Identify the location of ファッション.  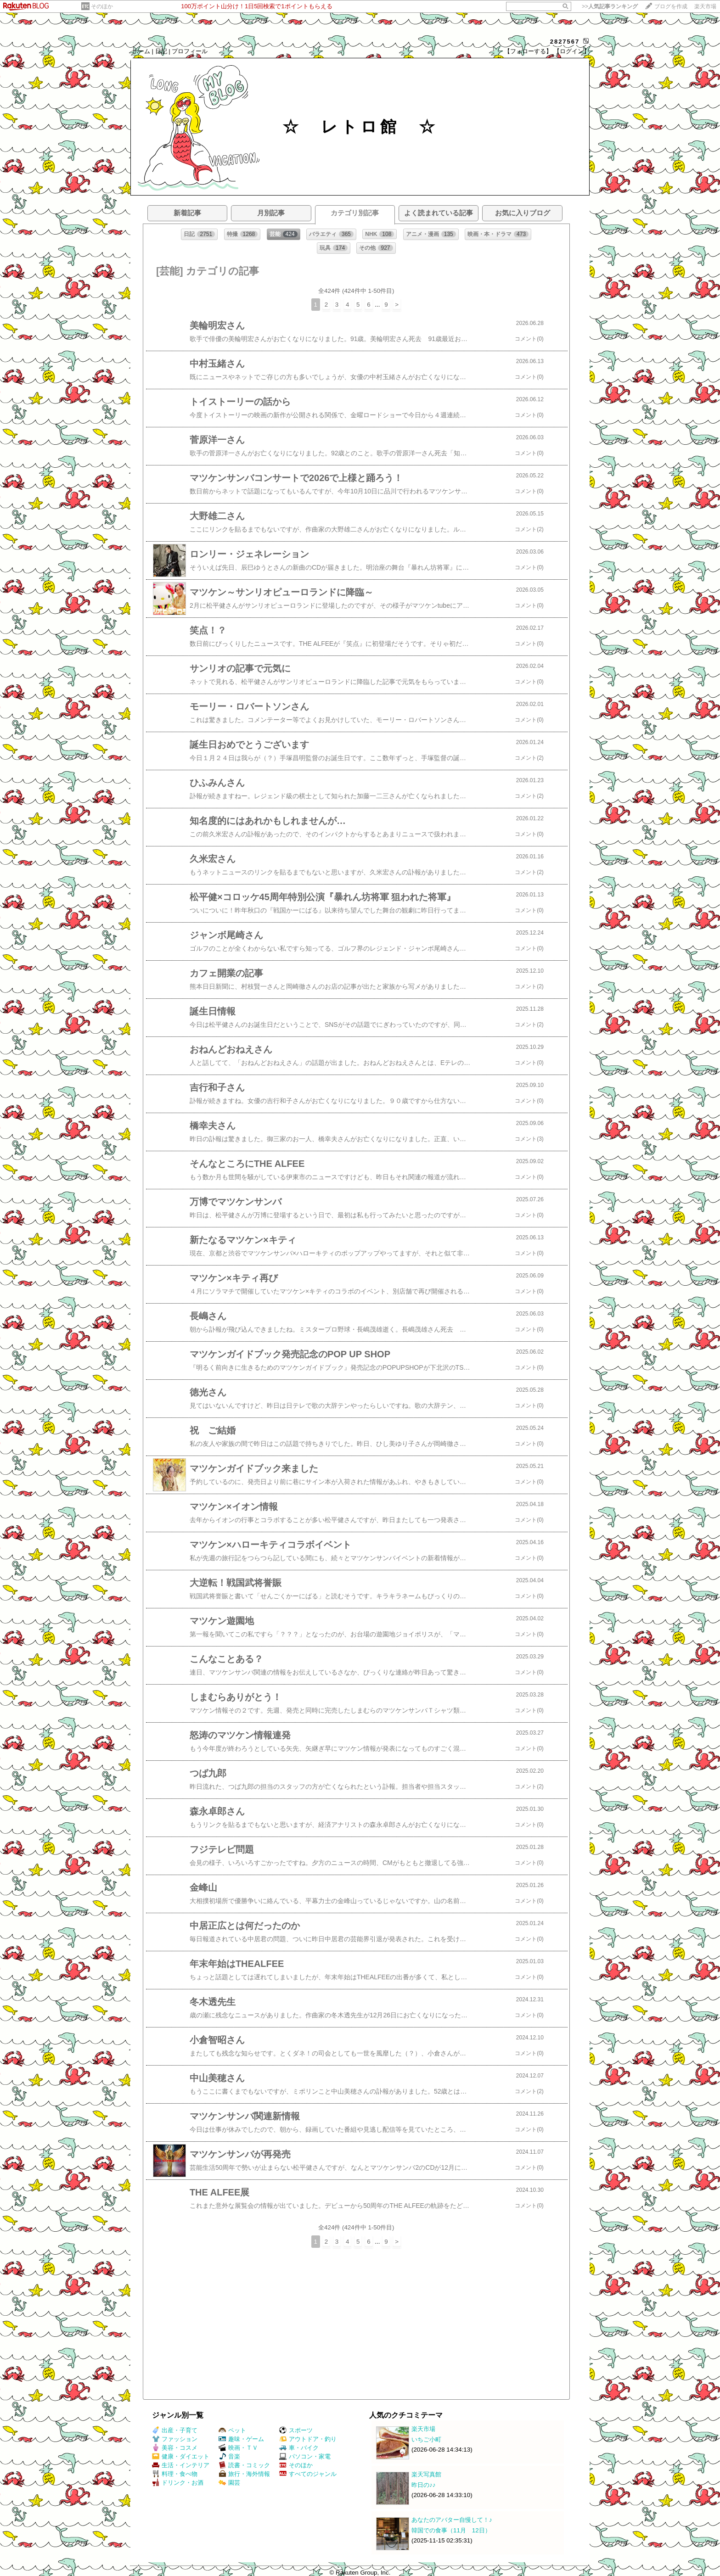
(174, 2439).